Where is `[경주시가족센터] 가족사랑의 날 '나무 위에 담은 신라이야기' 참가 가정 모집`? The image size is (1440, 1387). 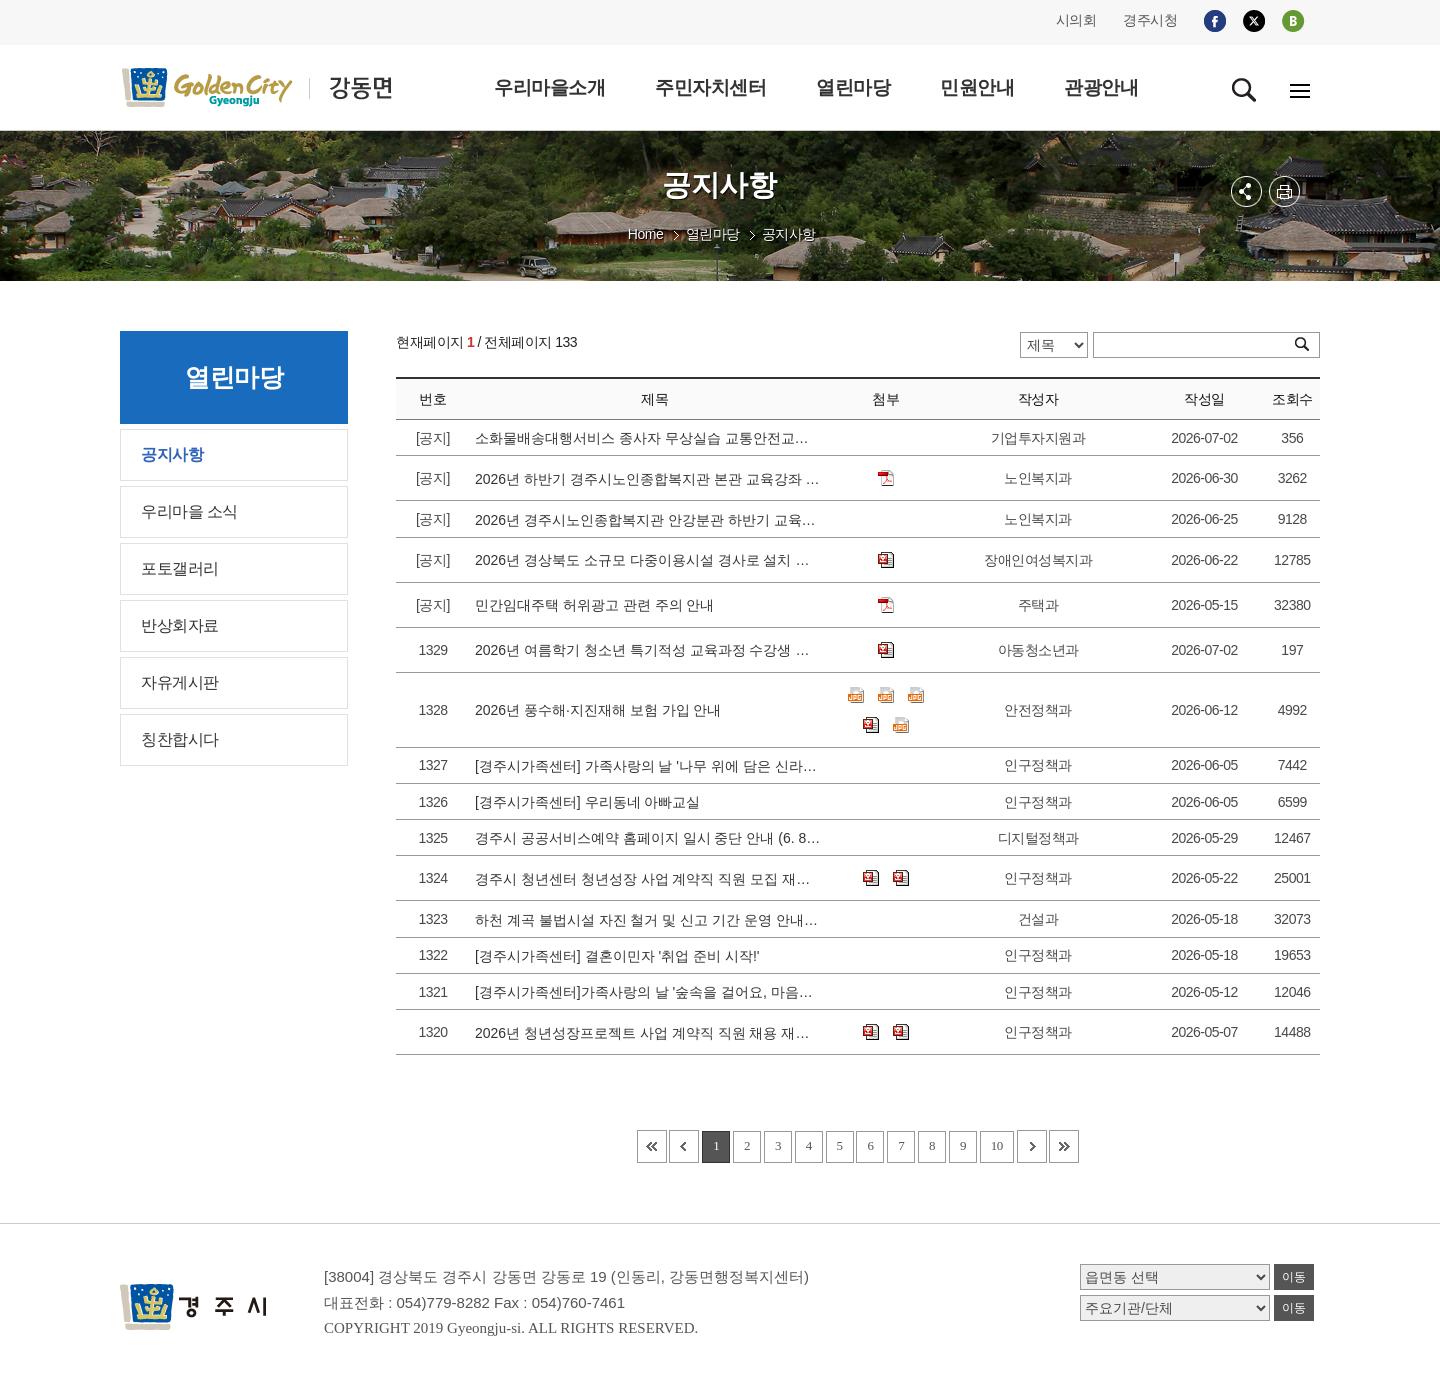
[경주시가족센터] 가족사랑의 날 '나무 위에 담은 신라이야기' 참가 가정 모집 is located at coordinates (648, 766).